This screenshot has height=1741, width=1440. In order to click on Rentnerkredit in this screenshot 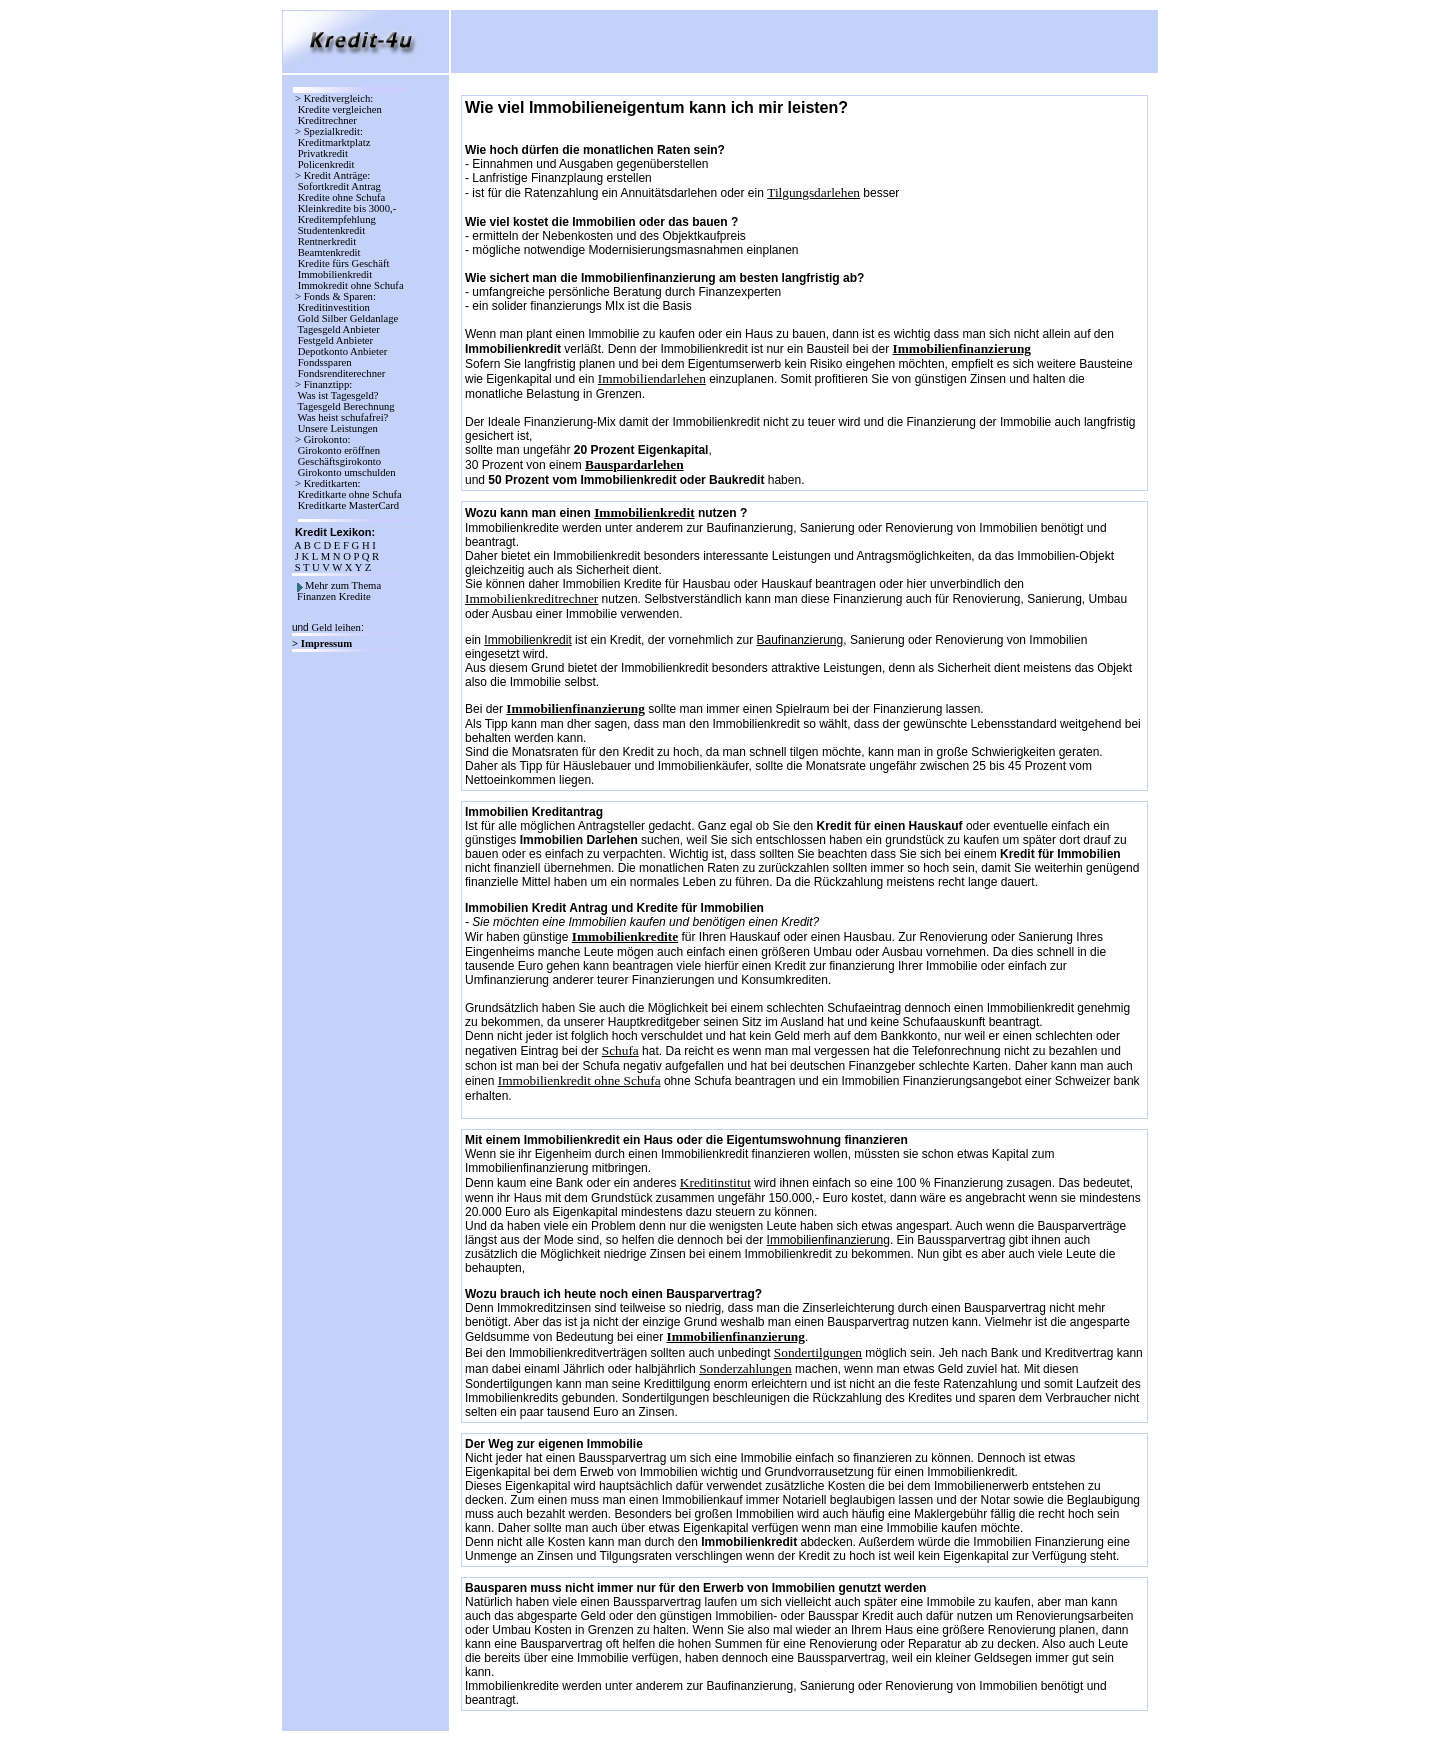, I will do `click(327, 241)`.